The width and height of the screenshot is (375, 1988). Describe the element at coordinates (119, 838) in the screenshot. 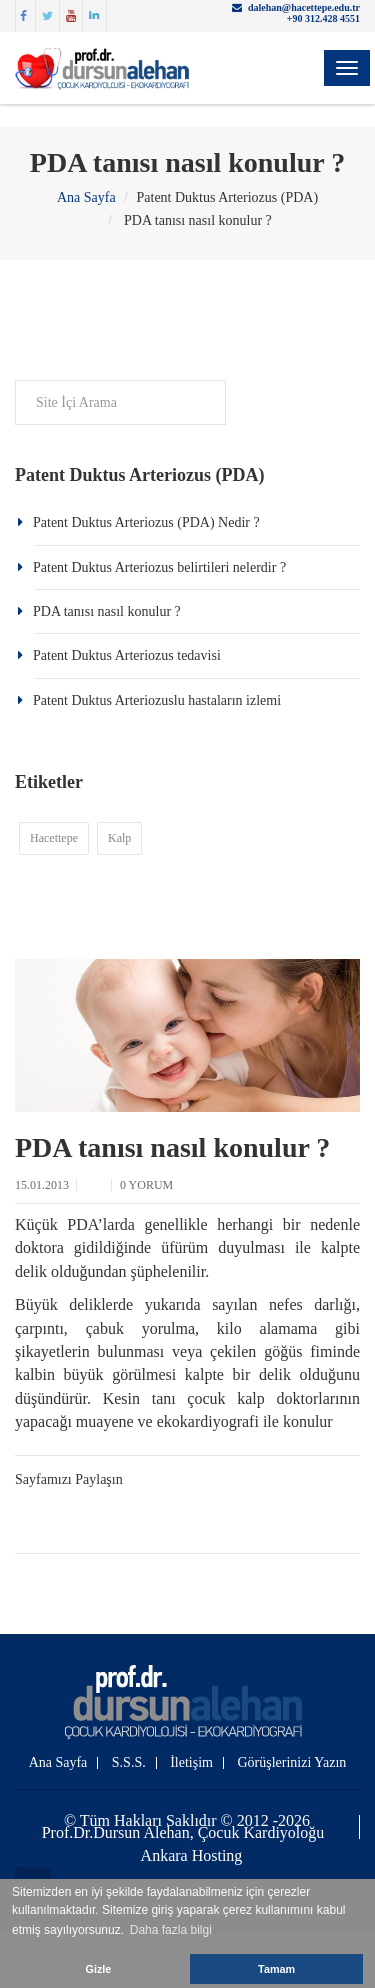

I see `Kalp` at that location.